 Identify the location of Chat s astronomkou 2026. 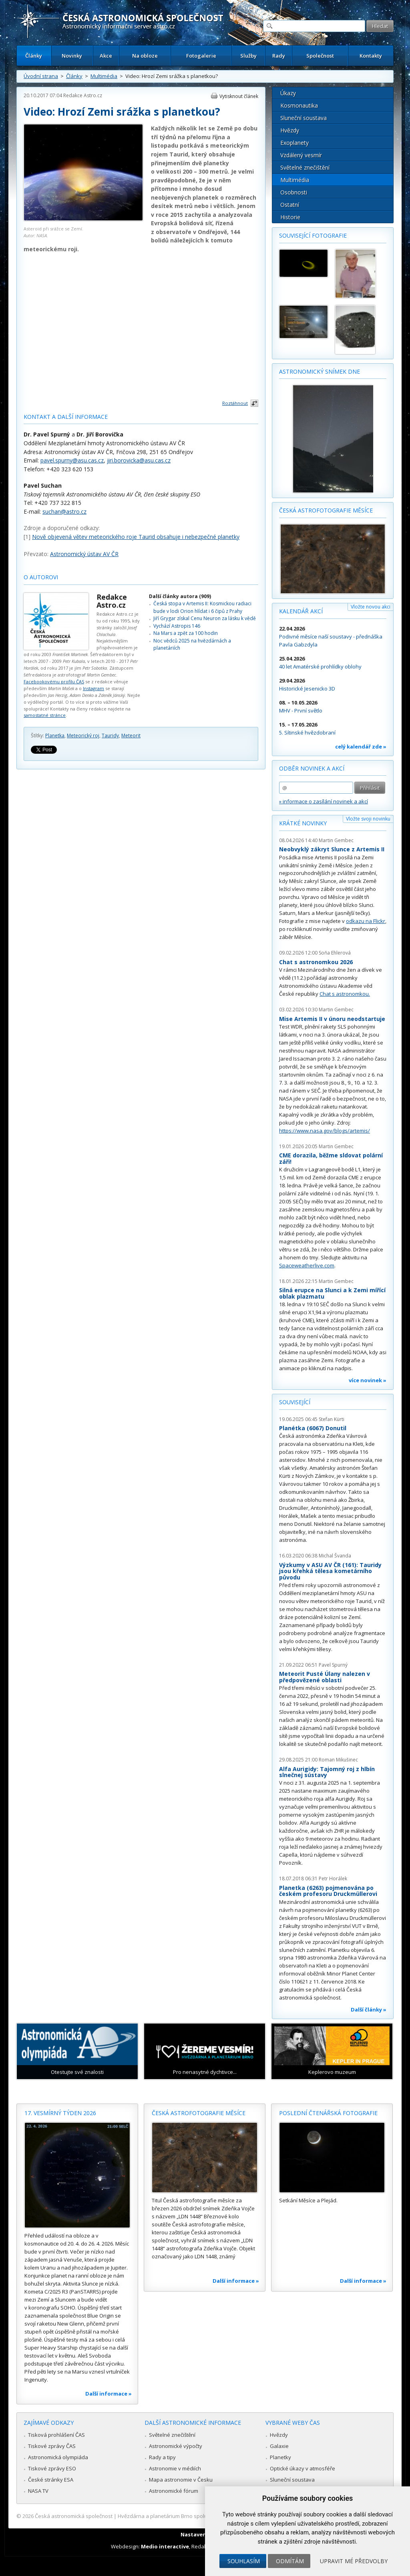
(316, 962).